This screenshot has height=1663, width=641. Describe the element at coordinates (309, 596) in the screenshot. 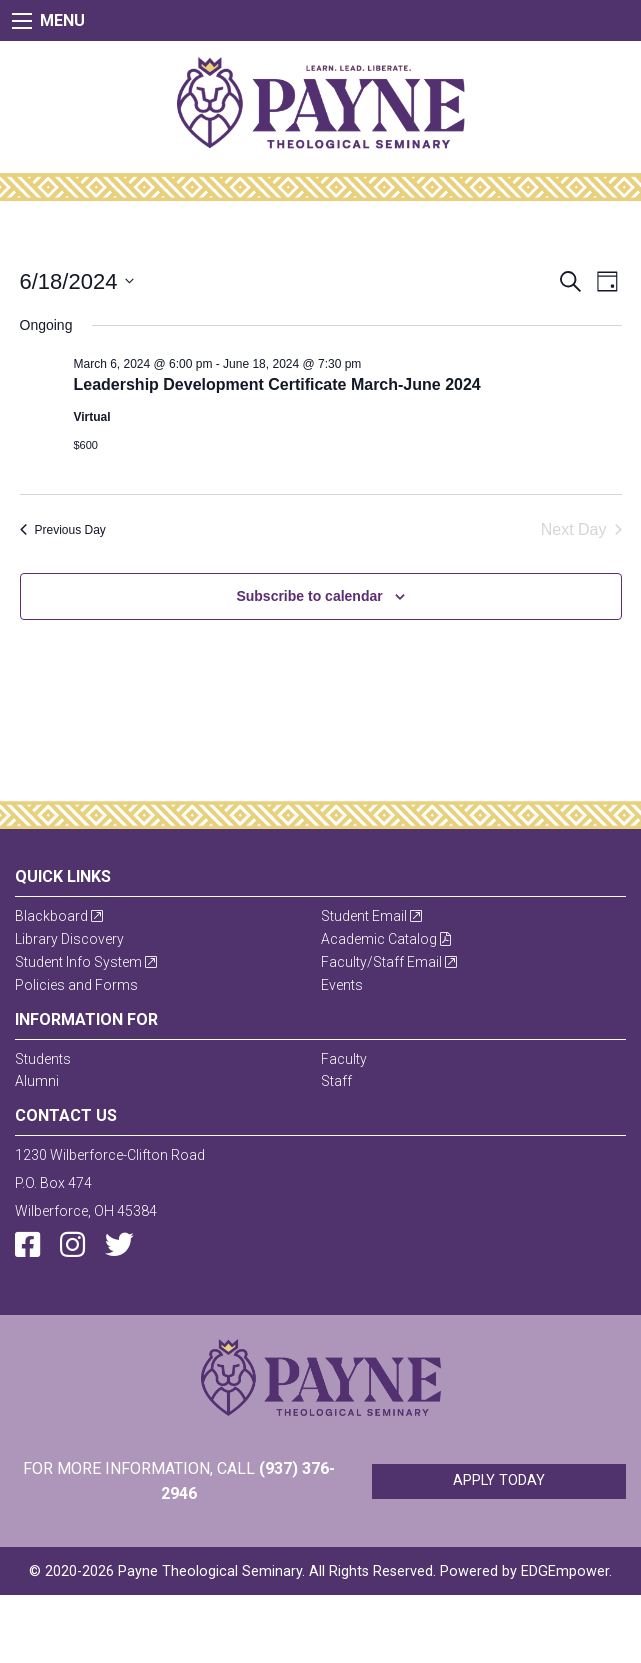

I see `Subscribe to calendar` at that location.